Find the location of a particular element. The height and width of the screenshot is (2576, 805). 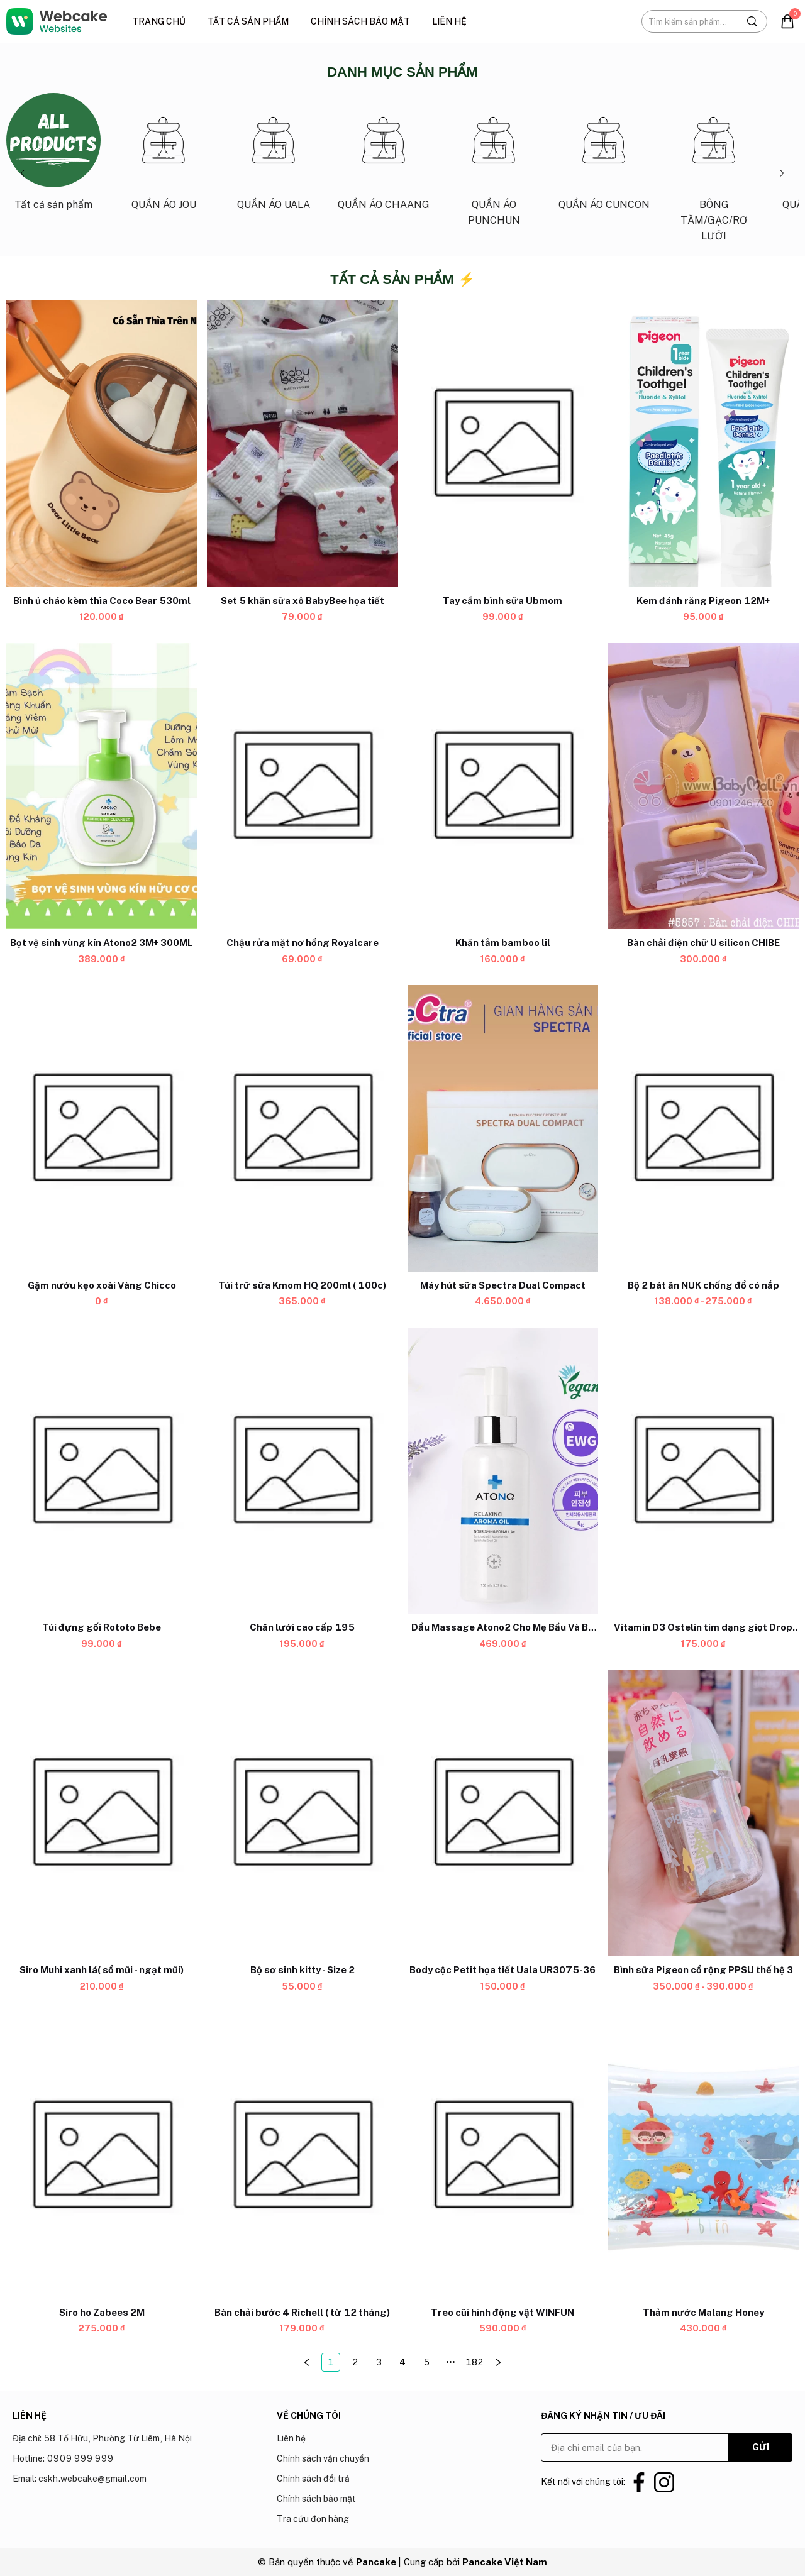

[Link to QUẦN ÁO JOU_1] is located at coordinates (163, 157).